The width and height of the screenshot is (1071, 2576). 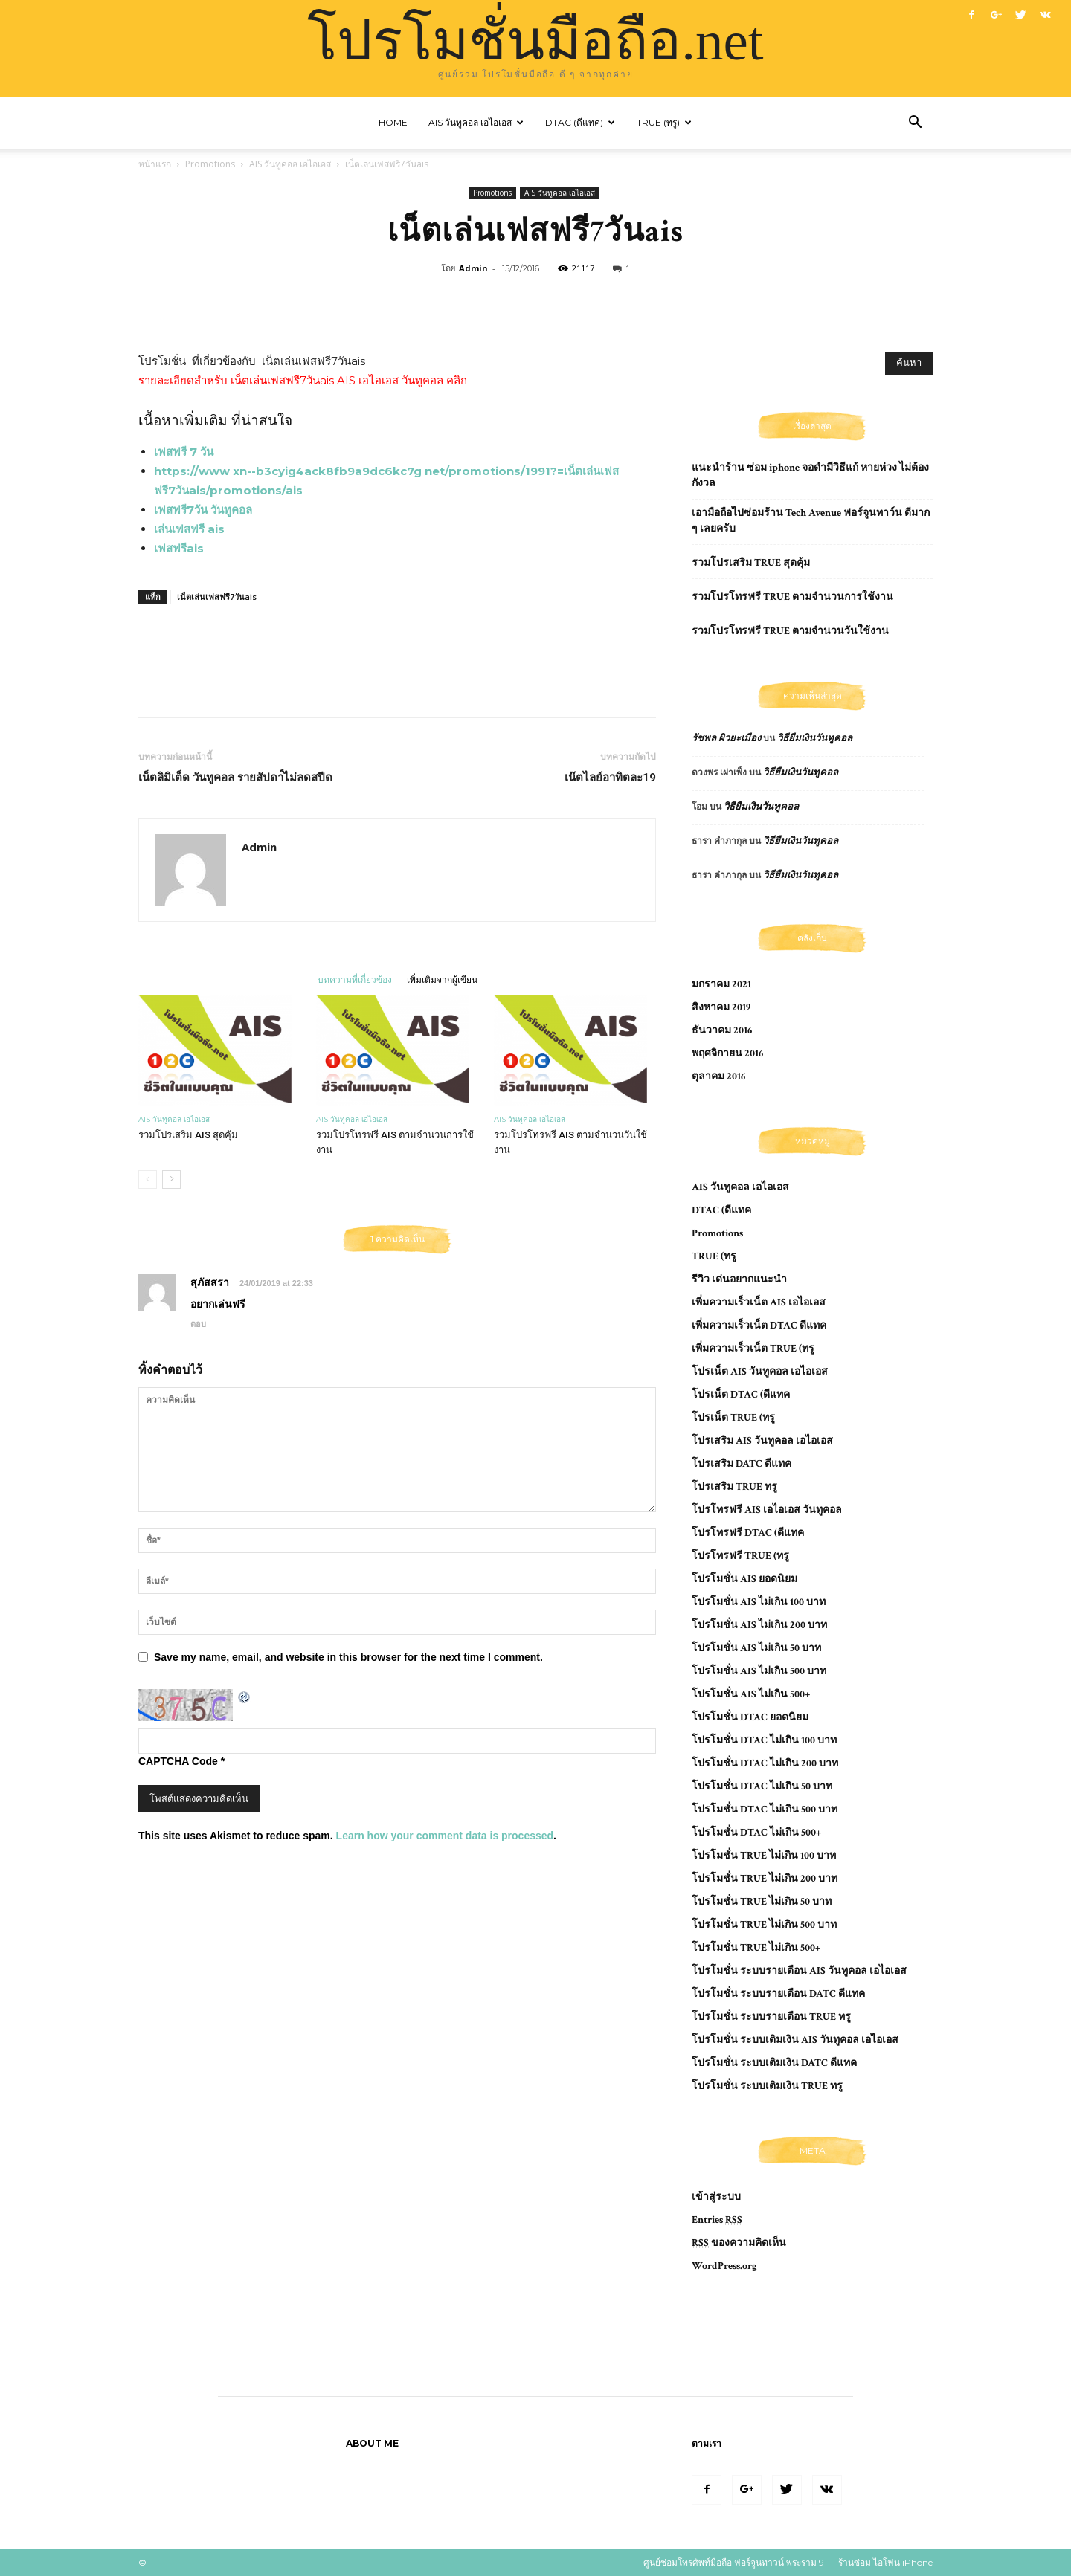 I want to click on พฤศจิกายน 2016, so click(x=727, y=1053).